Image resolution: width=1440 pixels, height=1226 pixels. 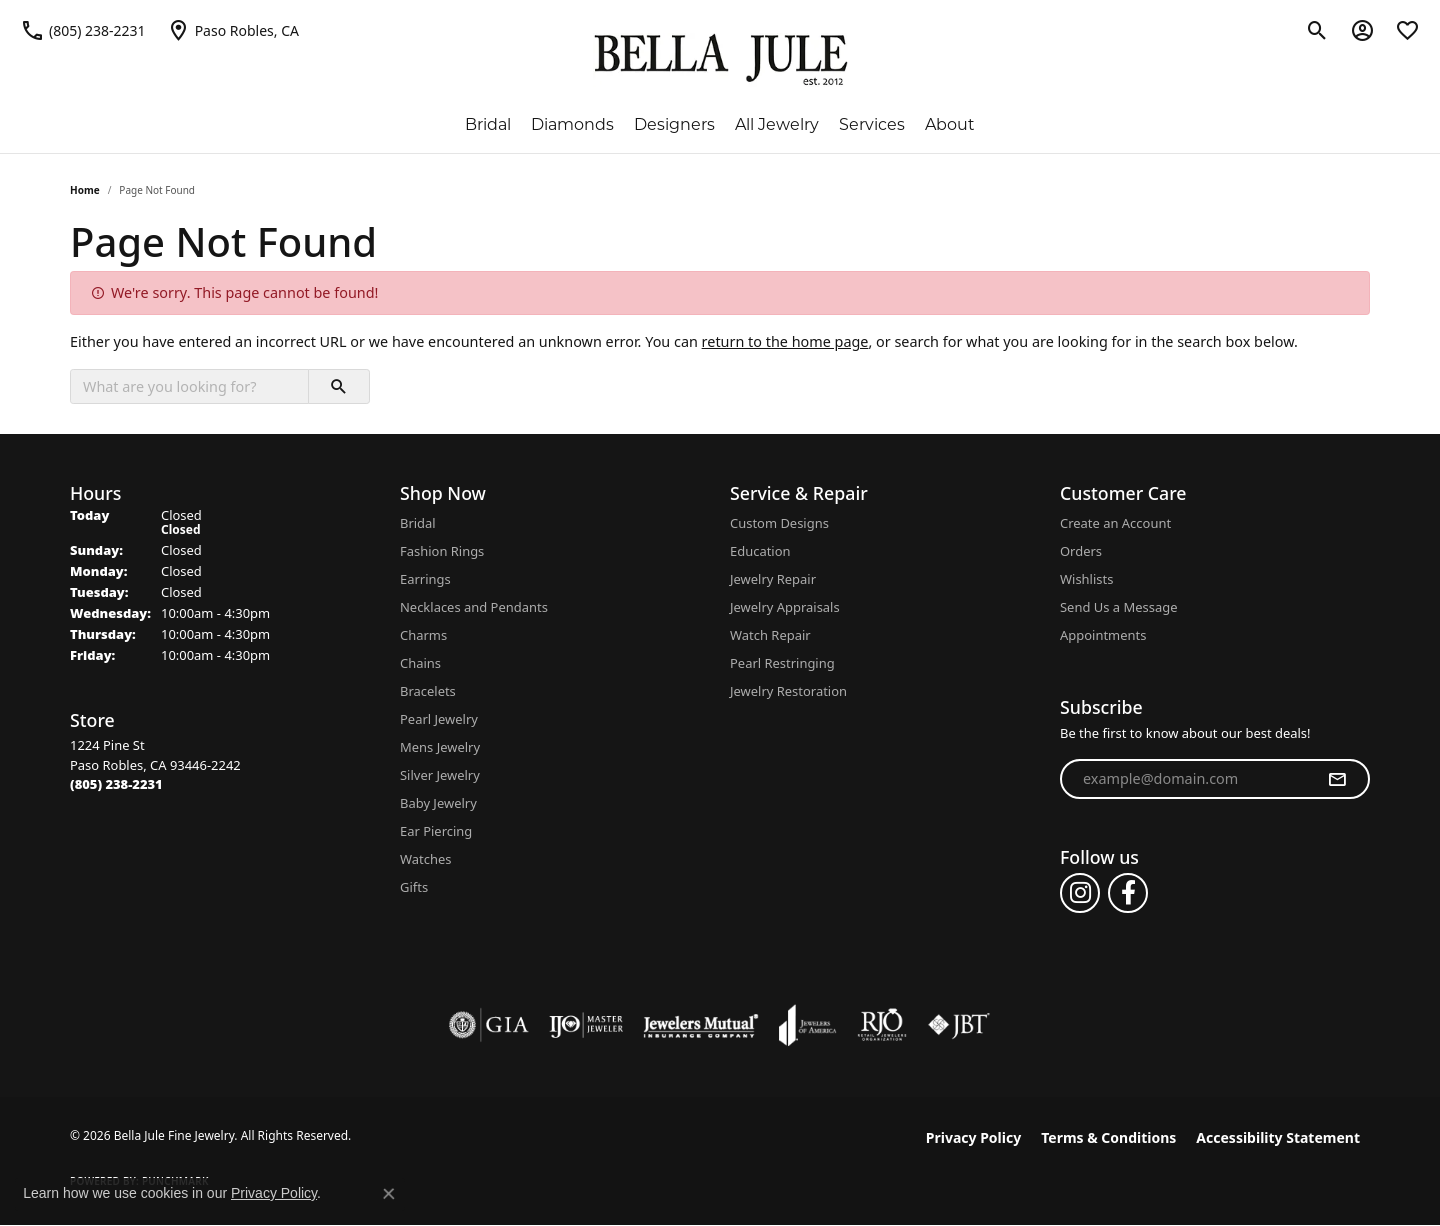 I want to click on Appointments, so click(x=1103, y=635).